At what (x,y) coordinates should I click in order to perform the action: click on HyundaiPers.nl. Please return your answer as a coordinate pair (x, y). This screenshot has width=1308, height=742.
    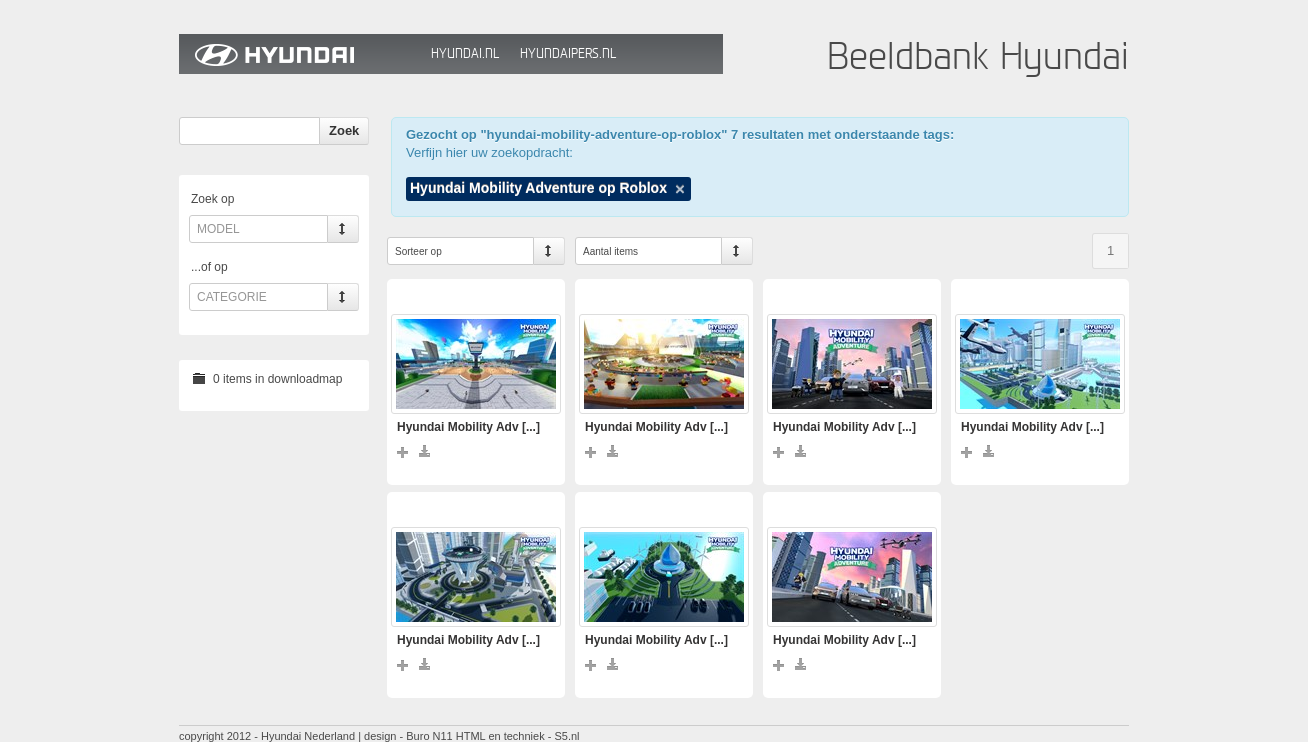
    Looking at the image, I should click on (568, 53).